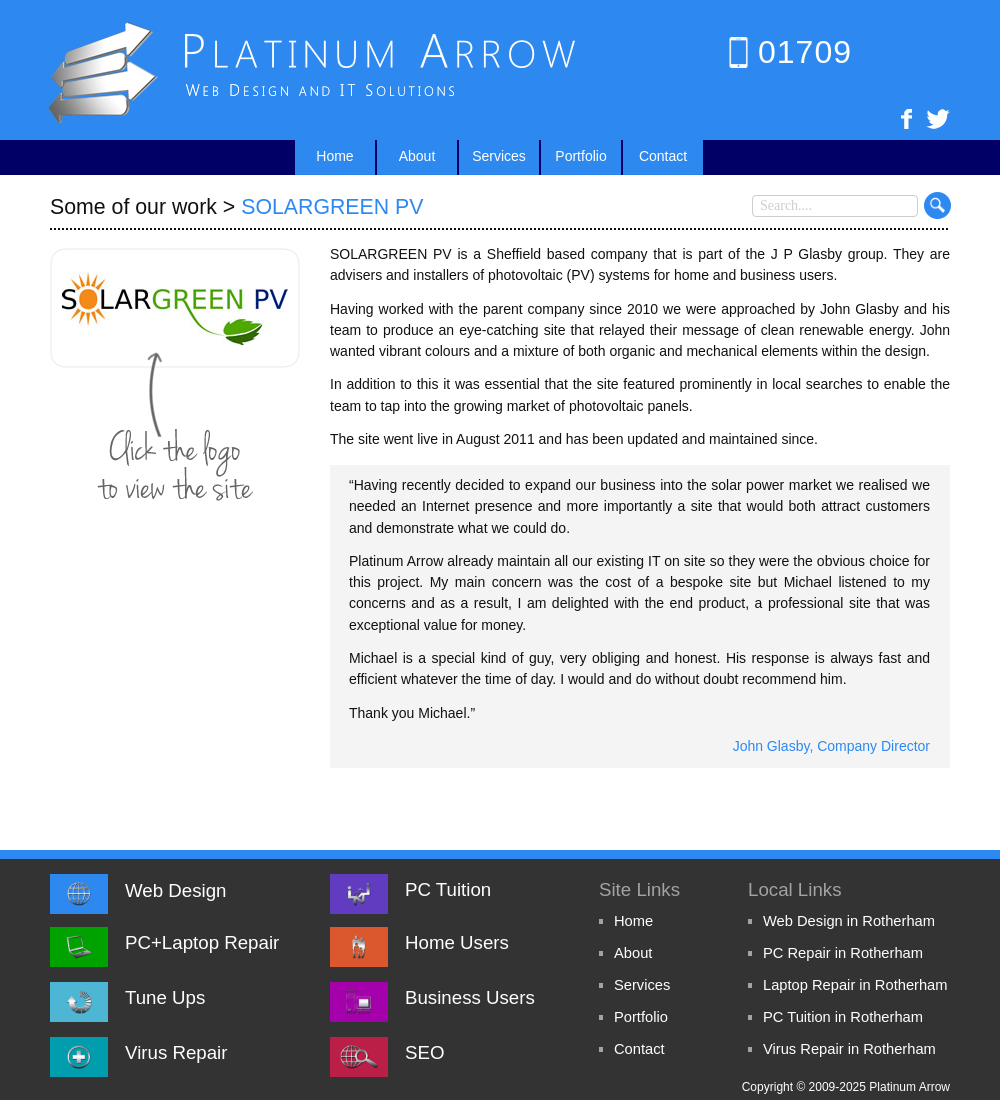 Image resolution: width=1000 pixels, height=1100 pixels. I want to click on PC Tuition, so click(448, 889).